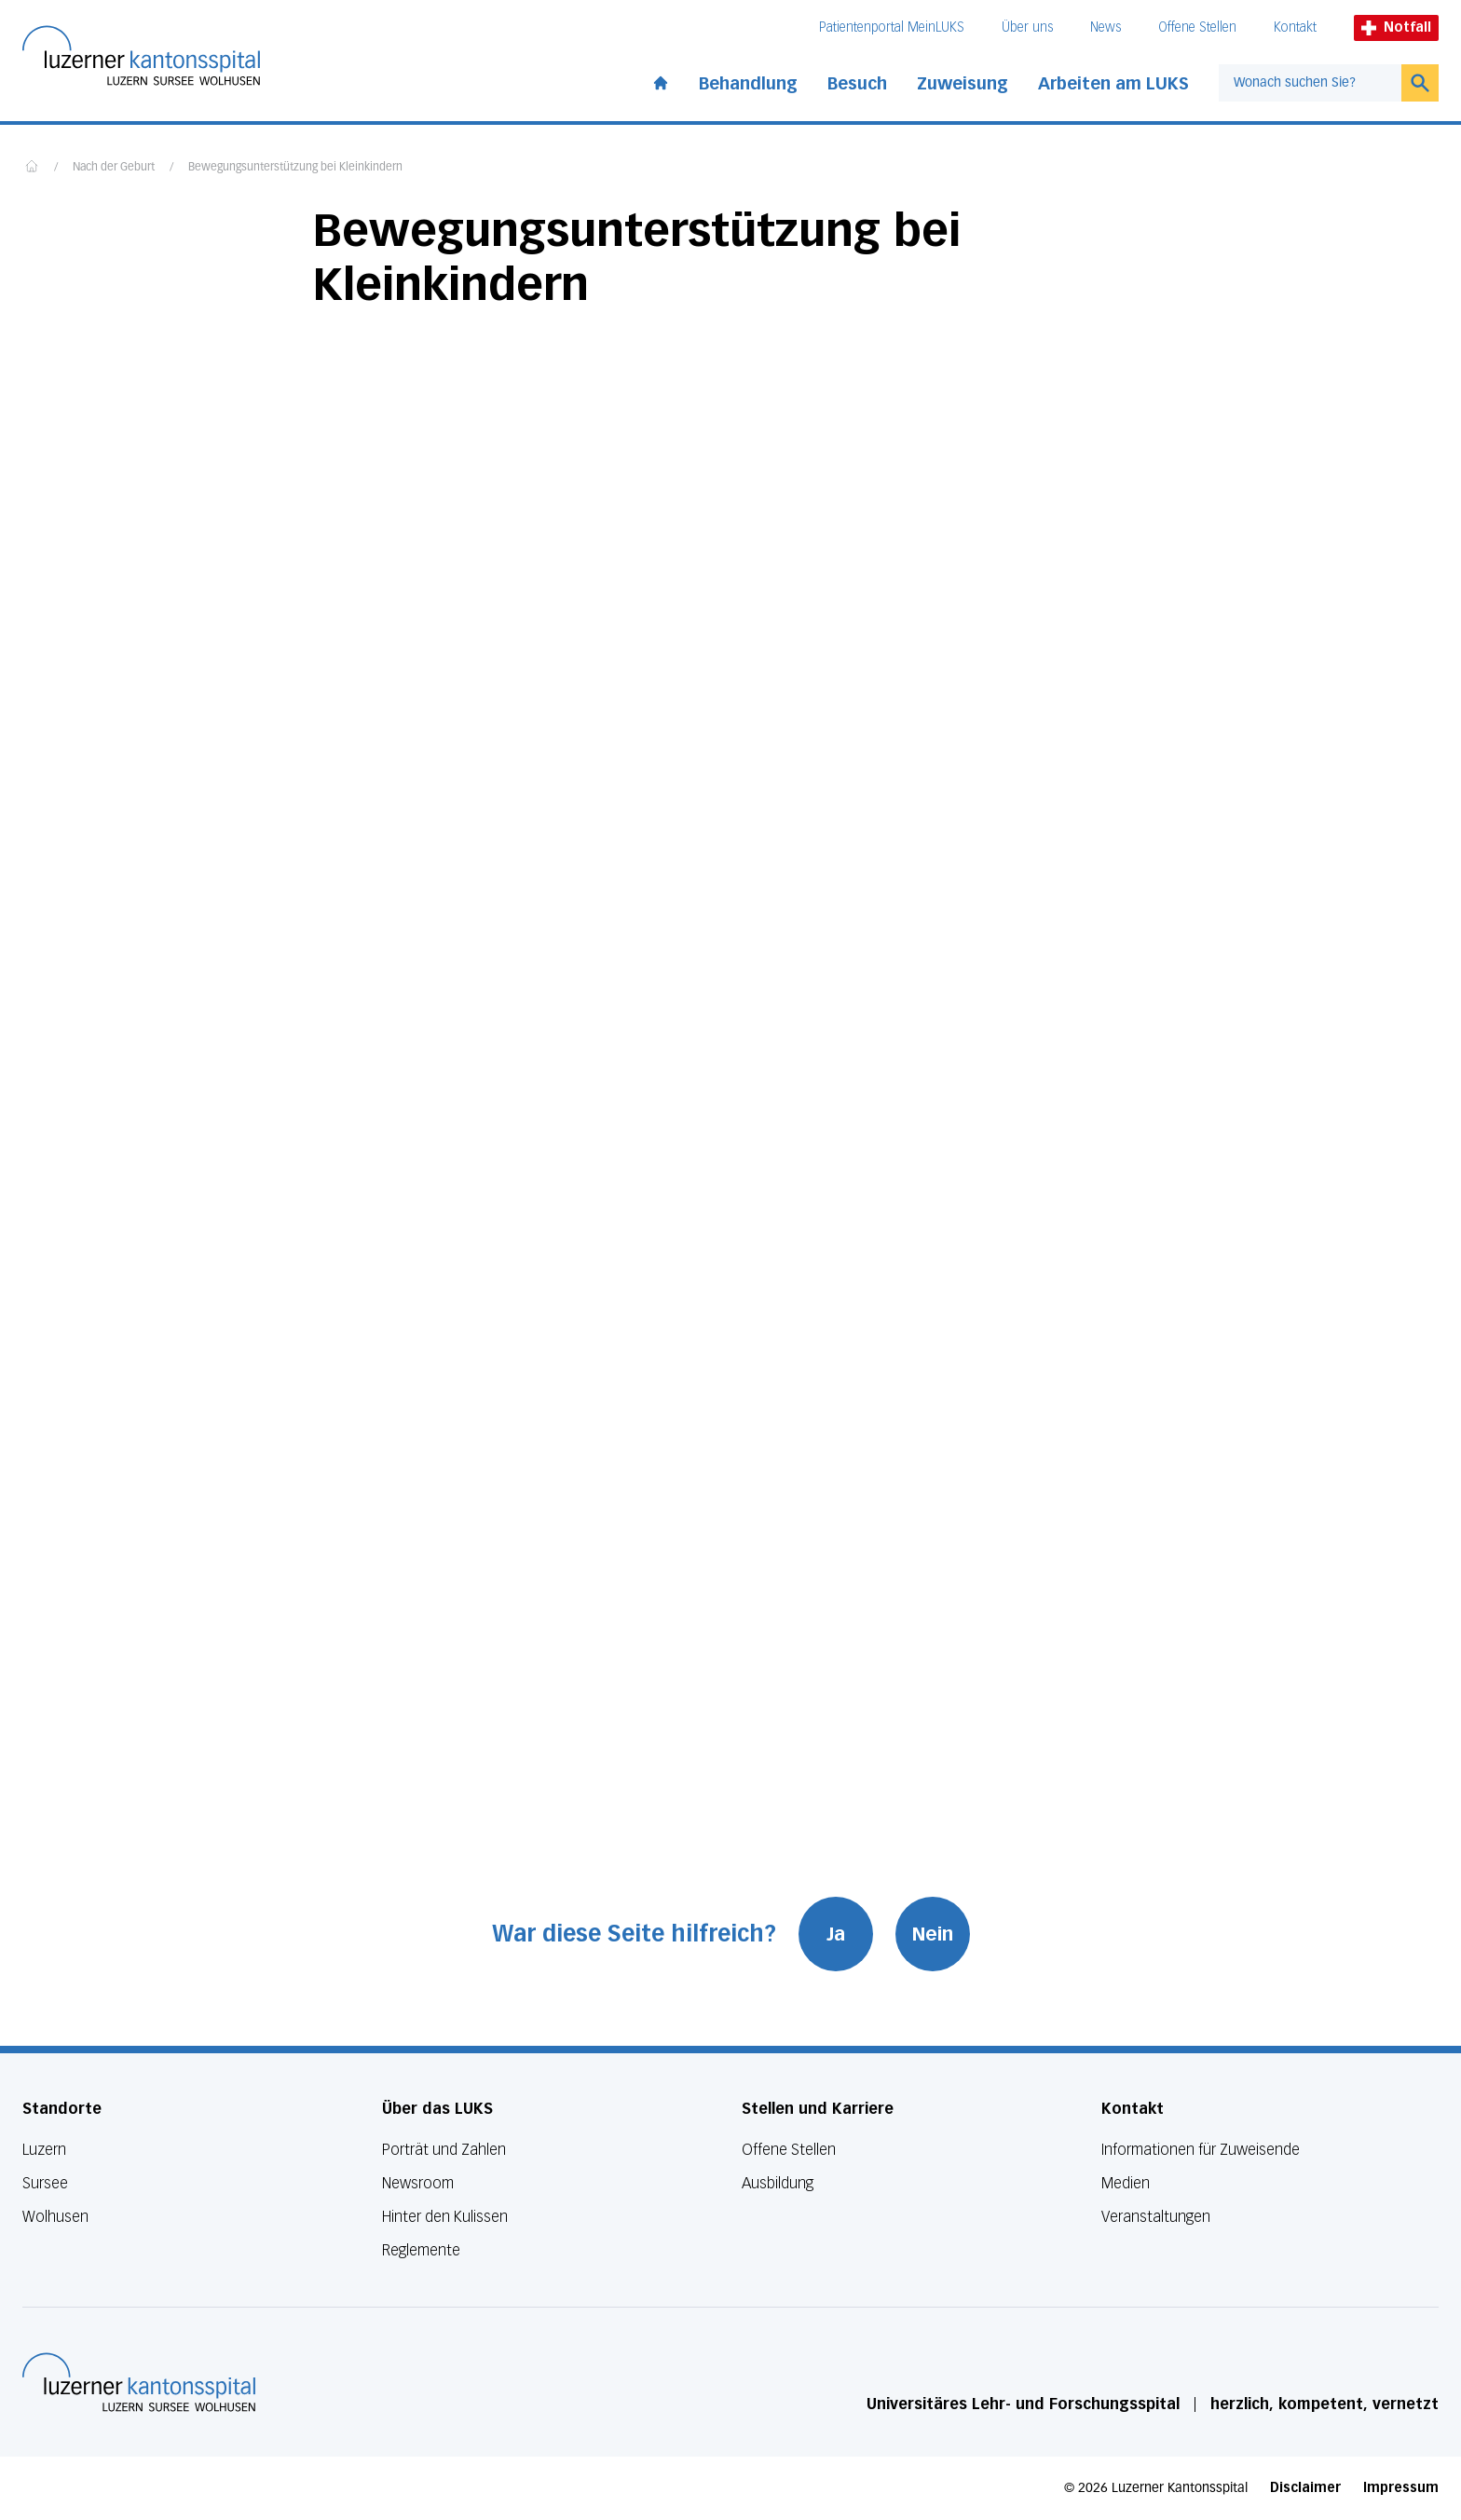  What do you see at coordinates (1200, 2150) in the screenshot?
I see `Informationen für Zuweisende` at bounding box center [1200, 2150].